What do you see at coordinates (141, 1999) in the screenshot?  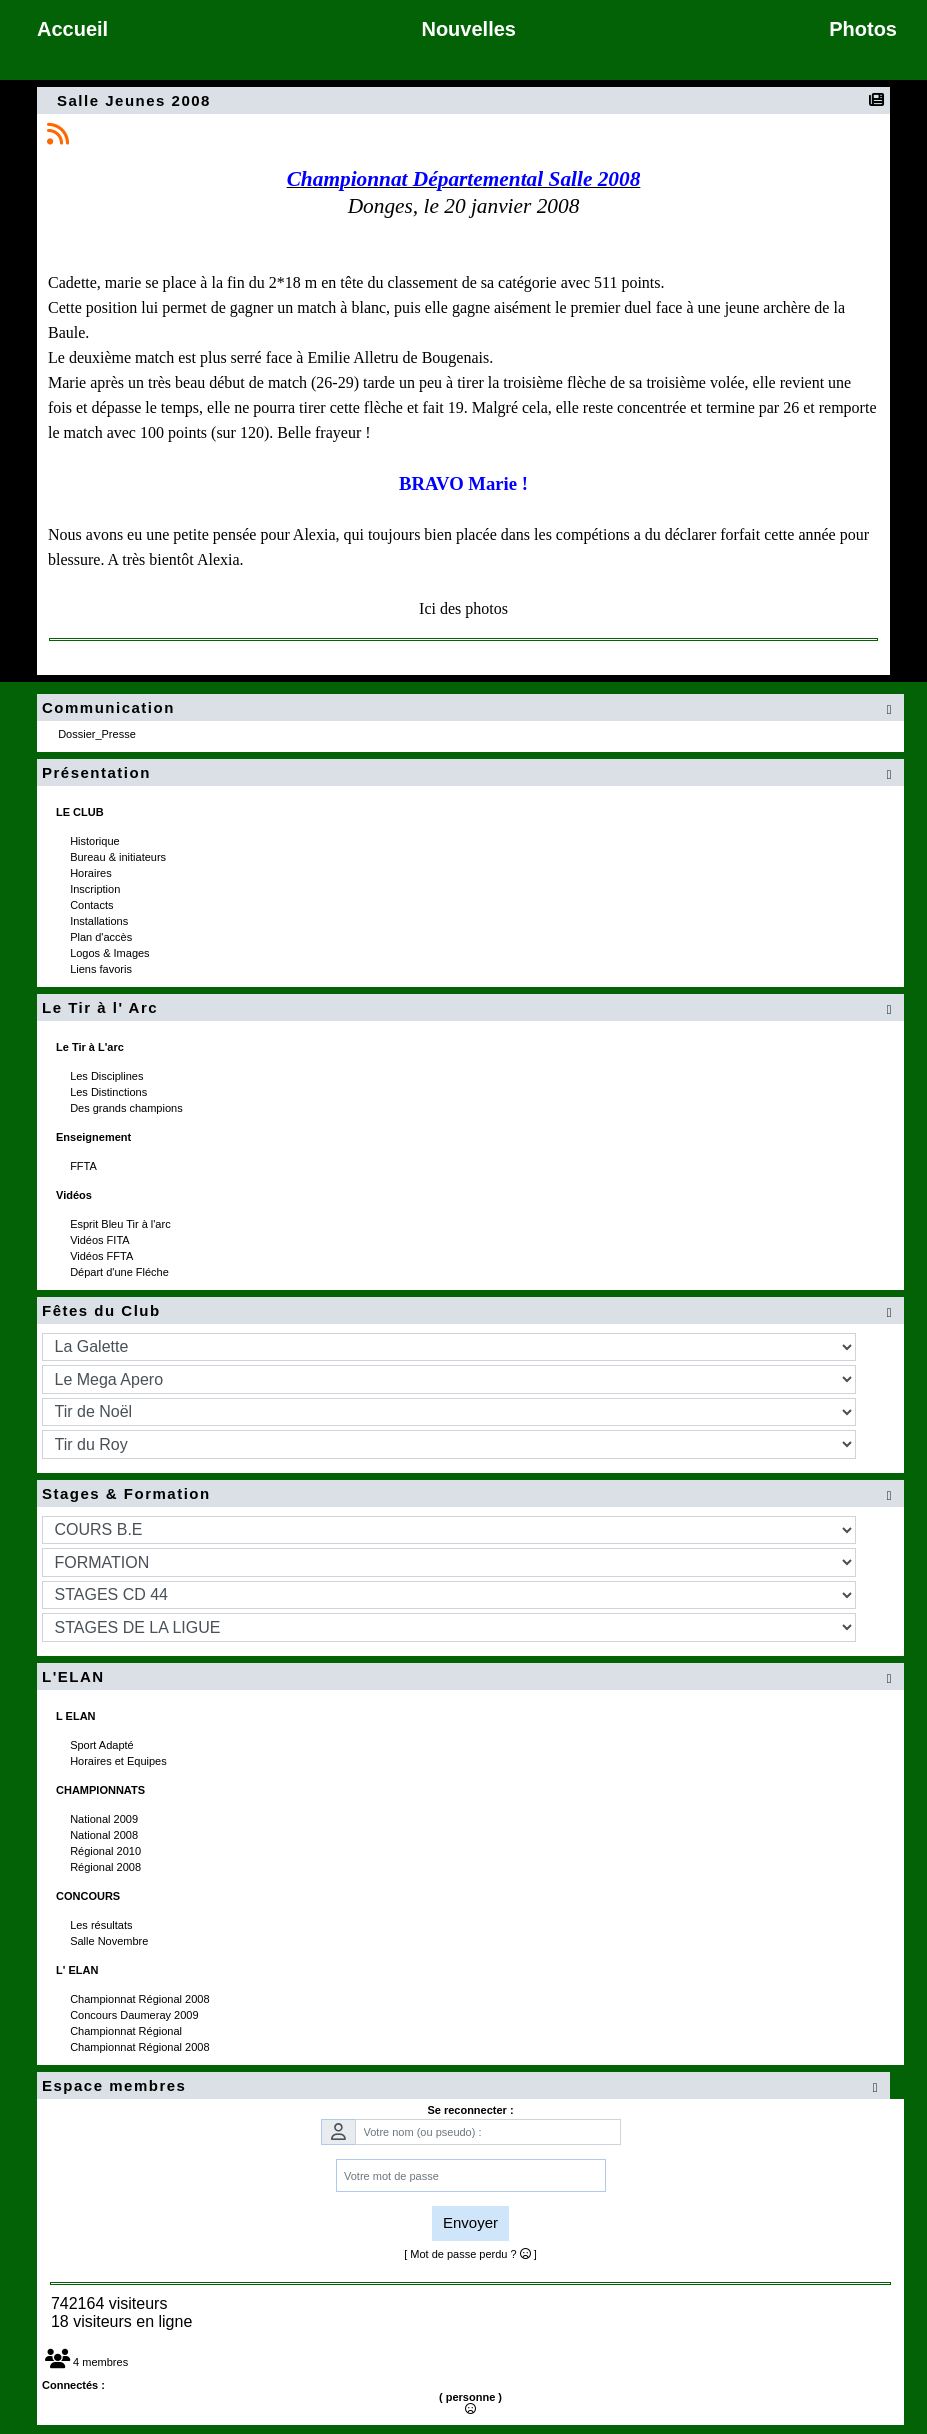 I see `Championnat Régional 2008` at bounding box center [141, 1999].